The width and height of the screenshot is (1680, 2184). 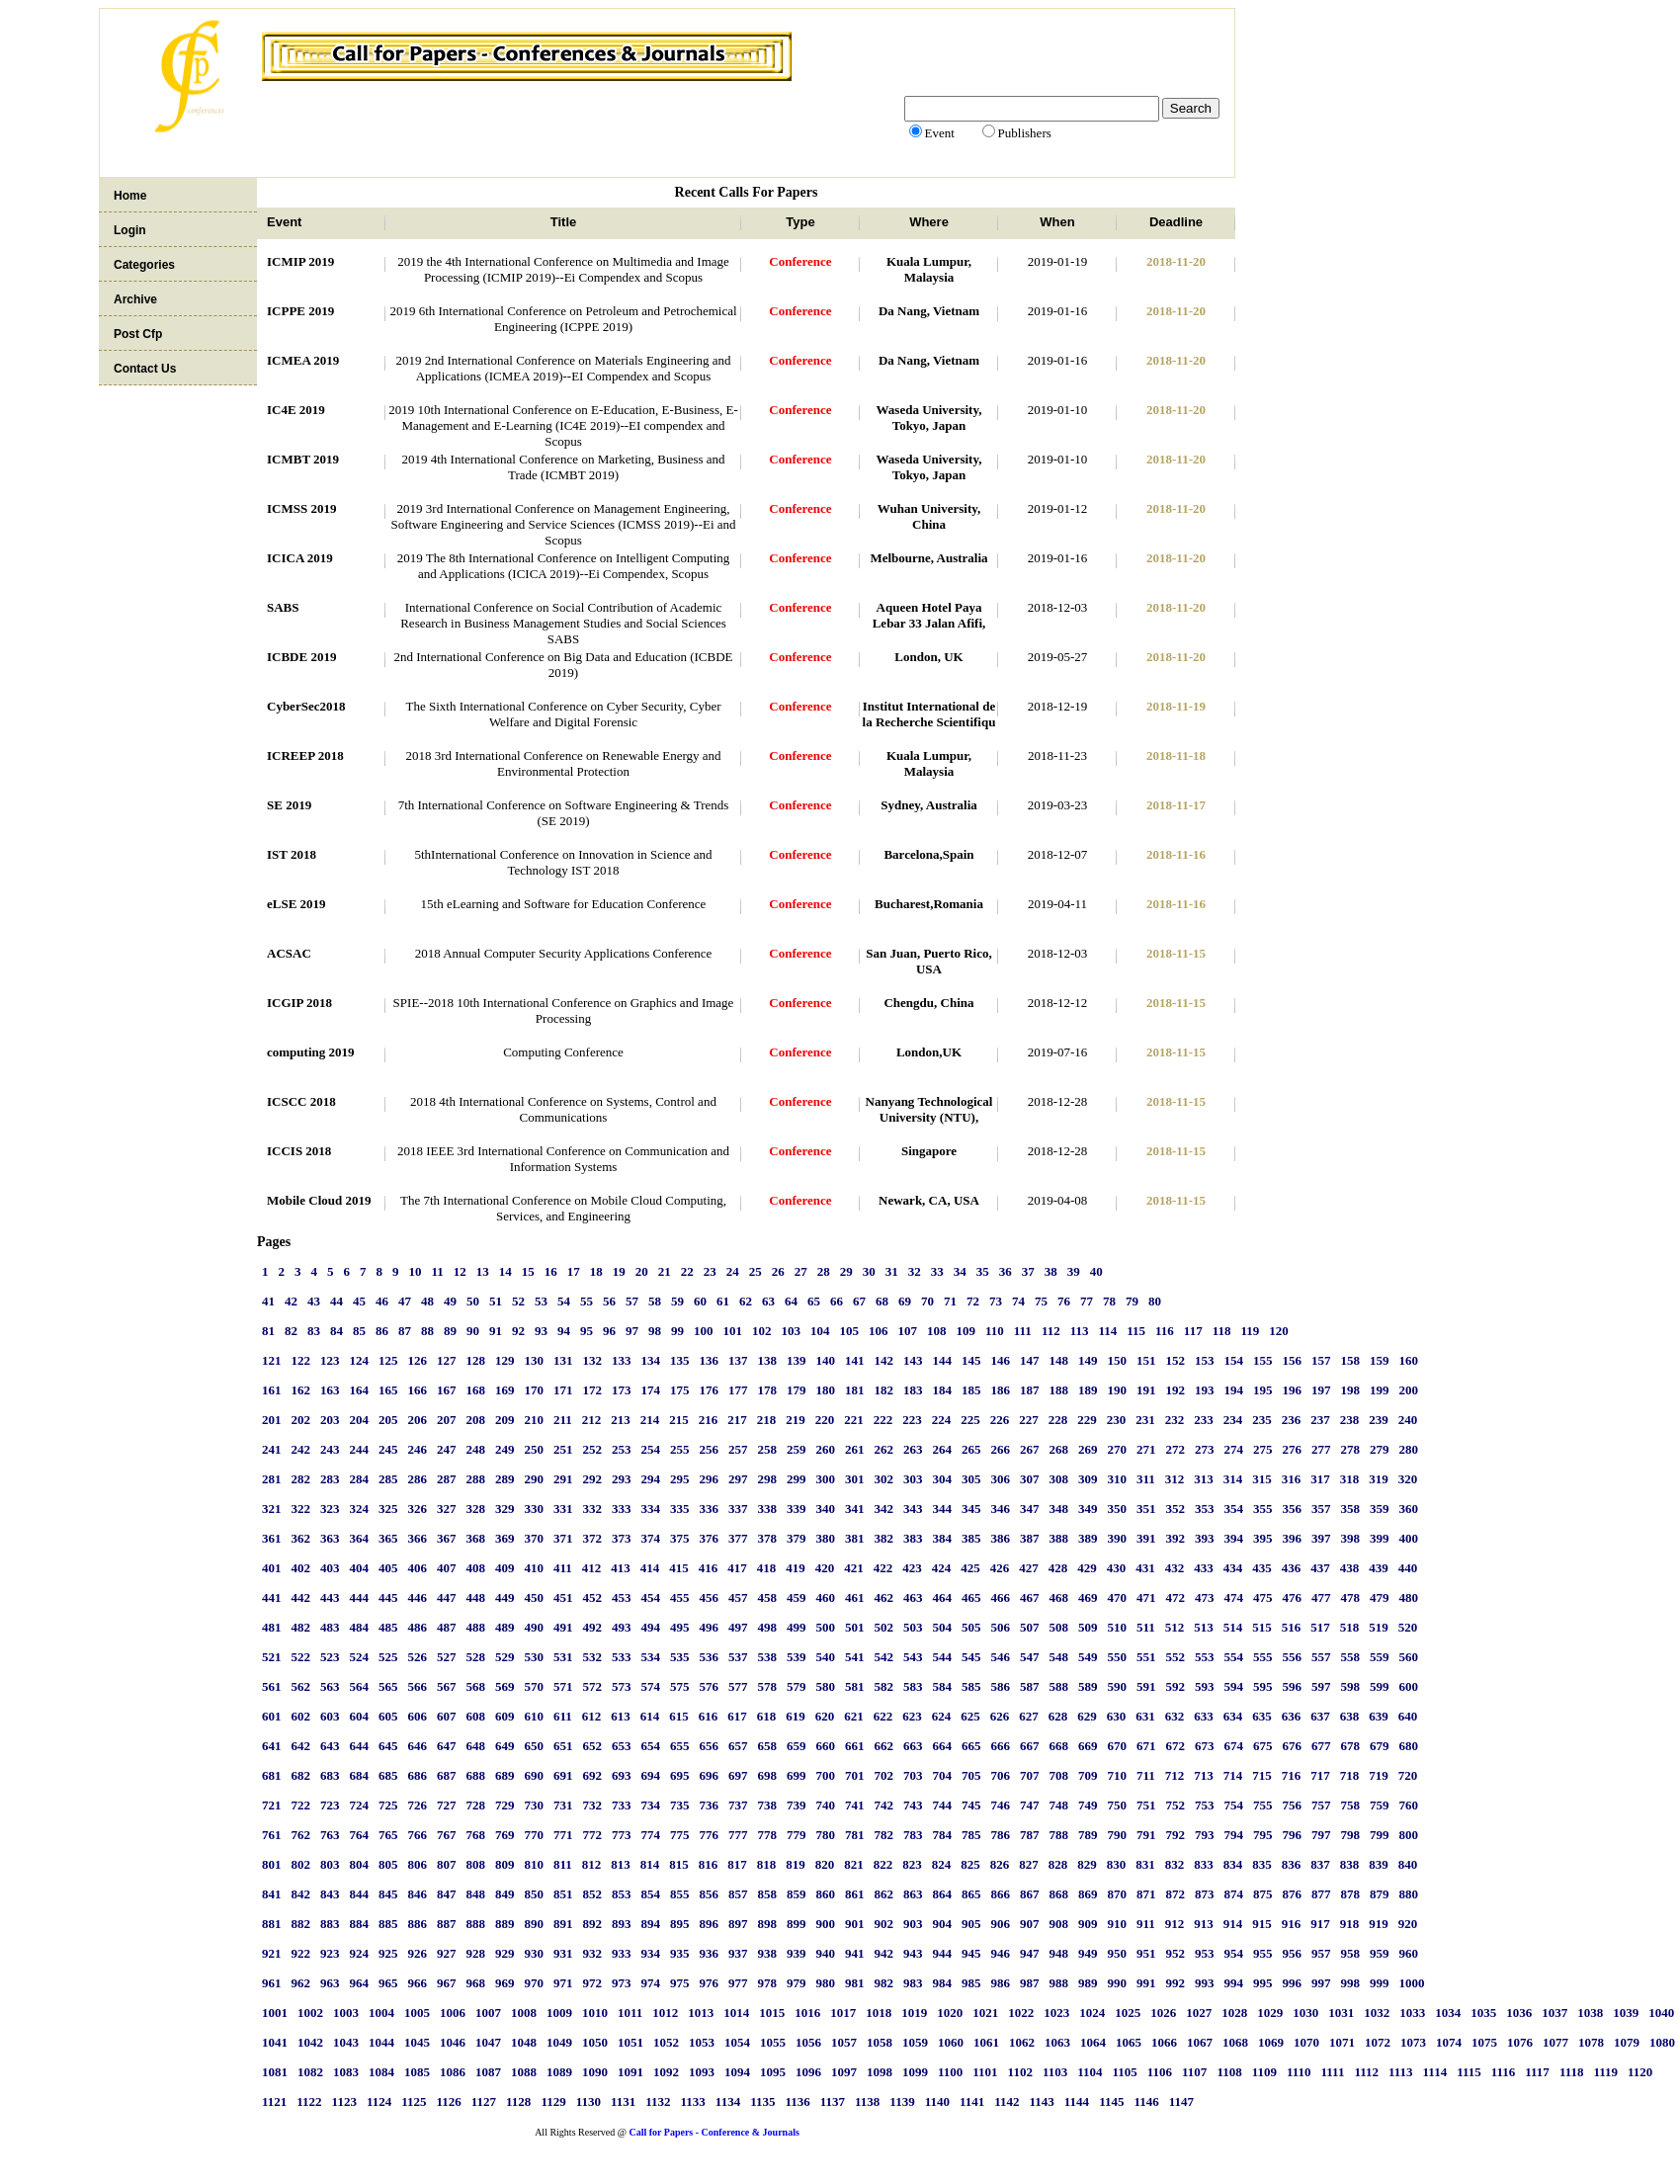 I want to click on 1095, so click(x=773, y=2071).